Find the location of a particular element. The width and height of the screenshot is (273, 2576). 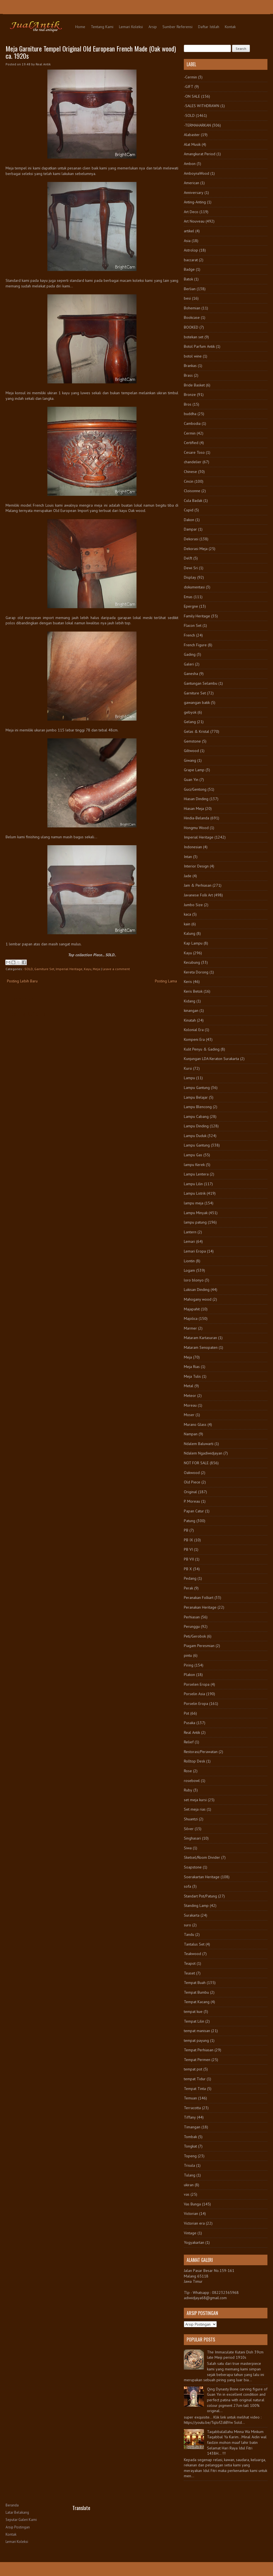

-Cermin is located at coordinates (190, 77).